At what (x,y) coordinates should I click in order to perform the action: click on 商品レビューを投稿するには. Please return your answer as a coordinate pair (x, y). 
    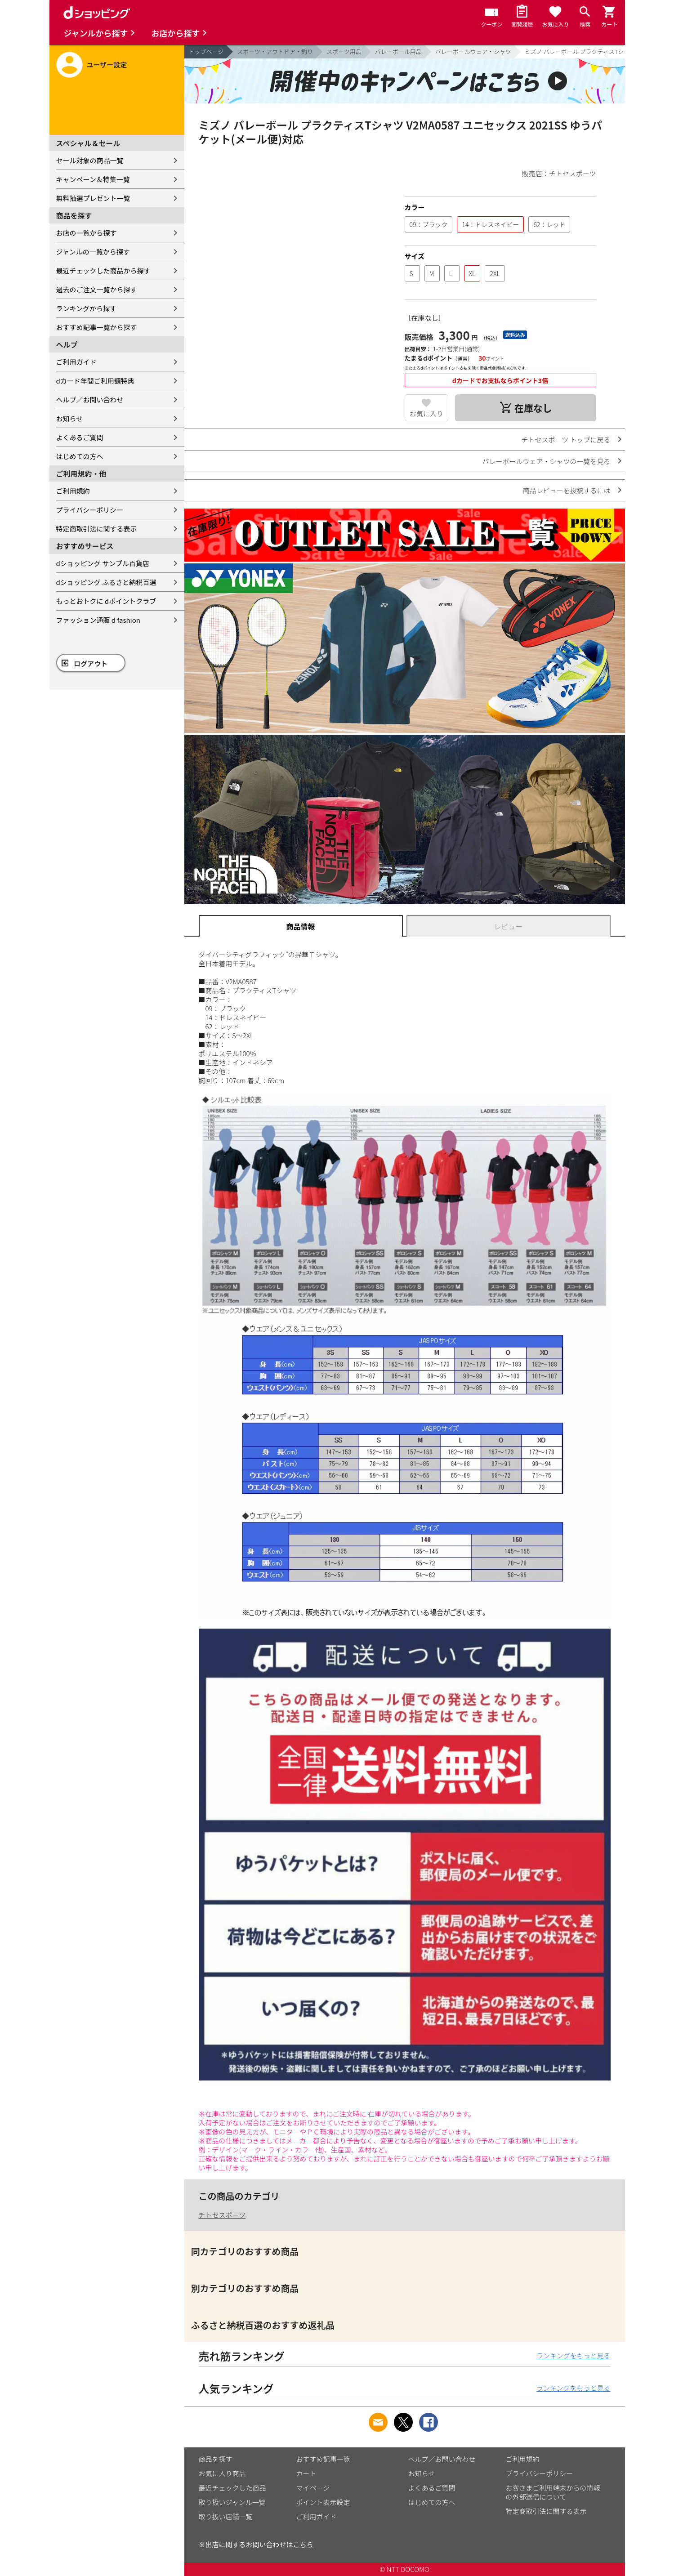
    Looking at the image, I should click on (566, 490).